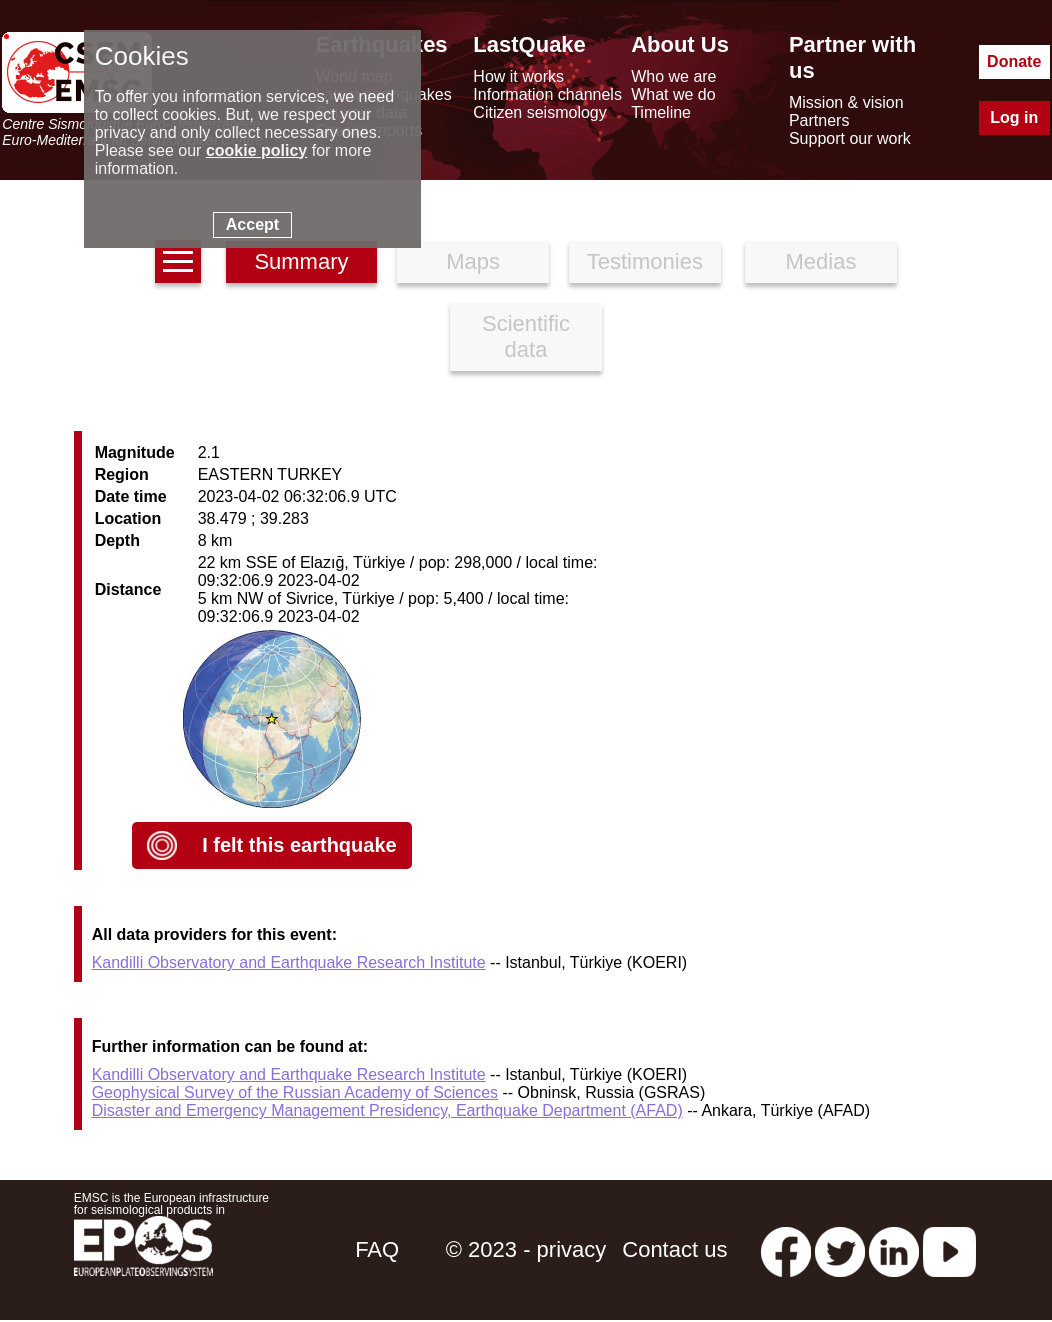 The image size is (1052, 1322). Describe the element at coordinates (377, 1249) in the screenshot. I see `FAQ` at that location.